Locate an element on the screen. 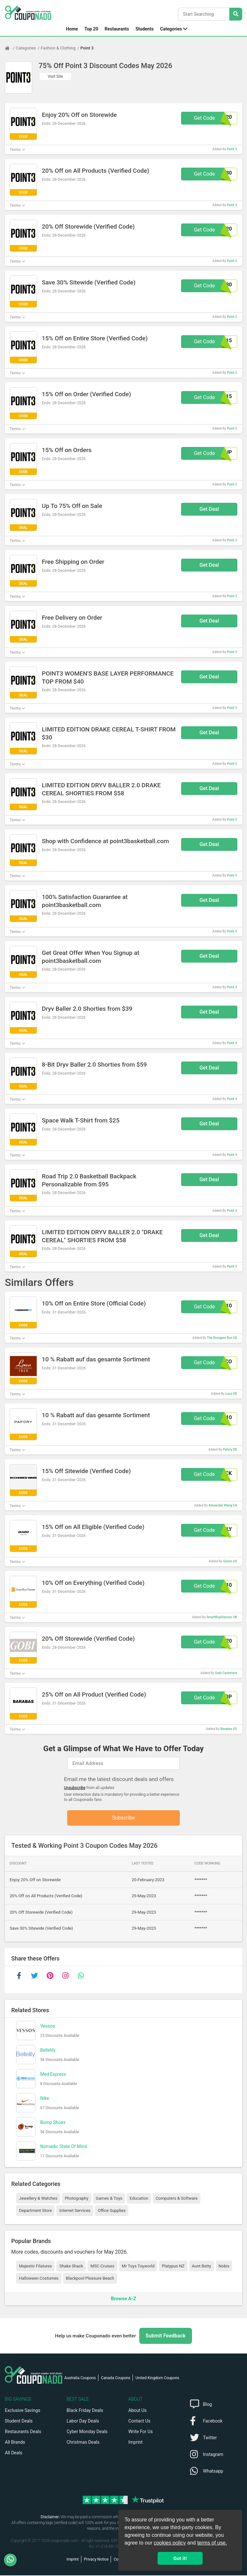 The width and height of the screenshot is (247, 2576). Pafory DE is located at coordinates (230, 1449).